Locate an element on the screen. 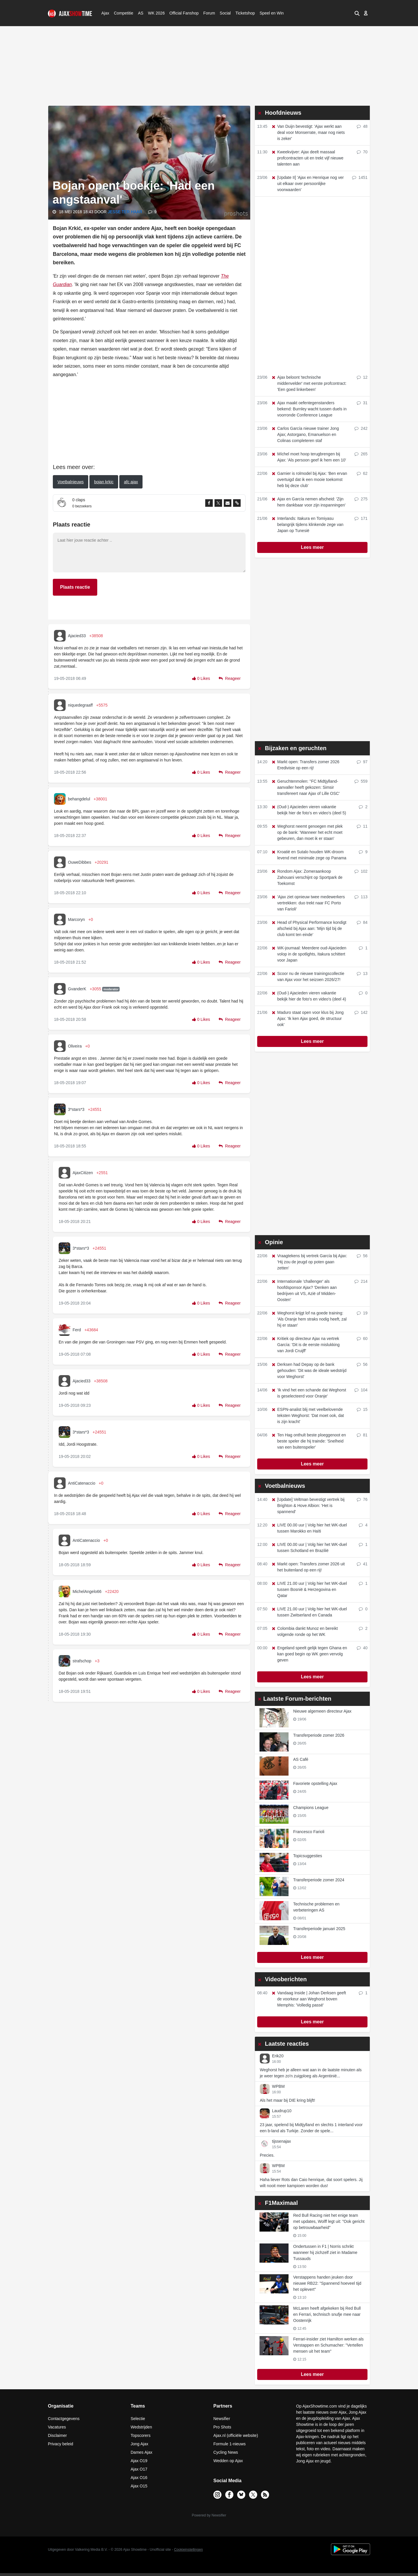 The image size is (418, 2576). Ajax O16 is located at coordinates (139, 2477).